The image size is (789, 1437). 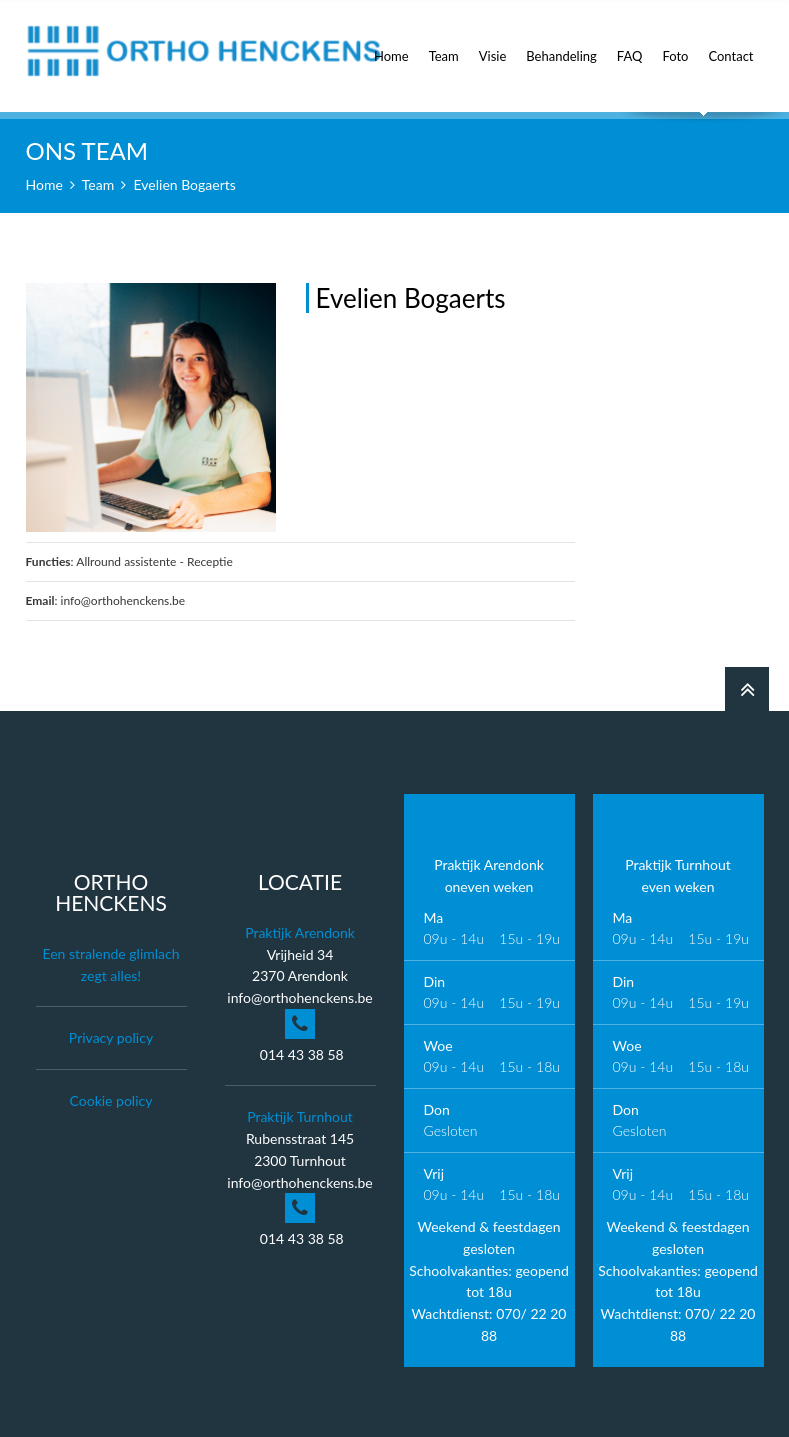 I want to click on FAQ, so click(x=630, y=45).